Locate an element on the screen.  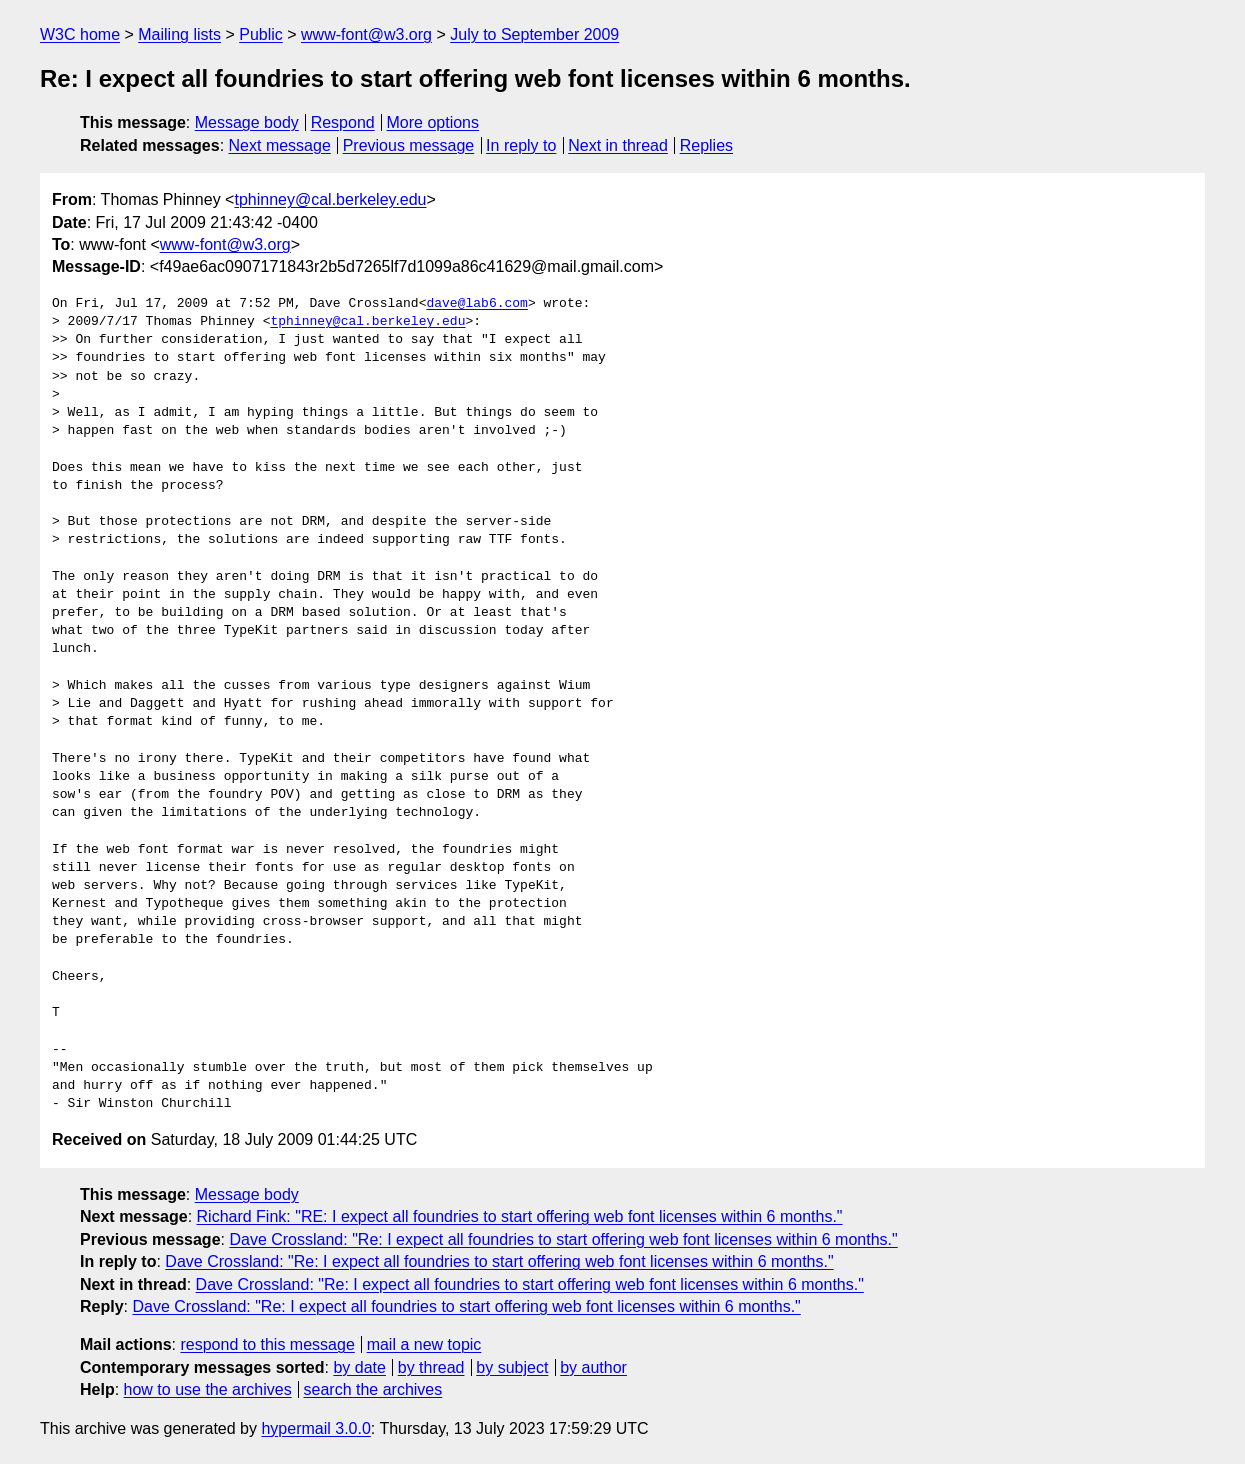
Public is located at coordinates (261, 34).